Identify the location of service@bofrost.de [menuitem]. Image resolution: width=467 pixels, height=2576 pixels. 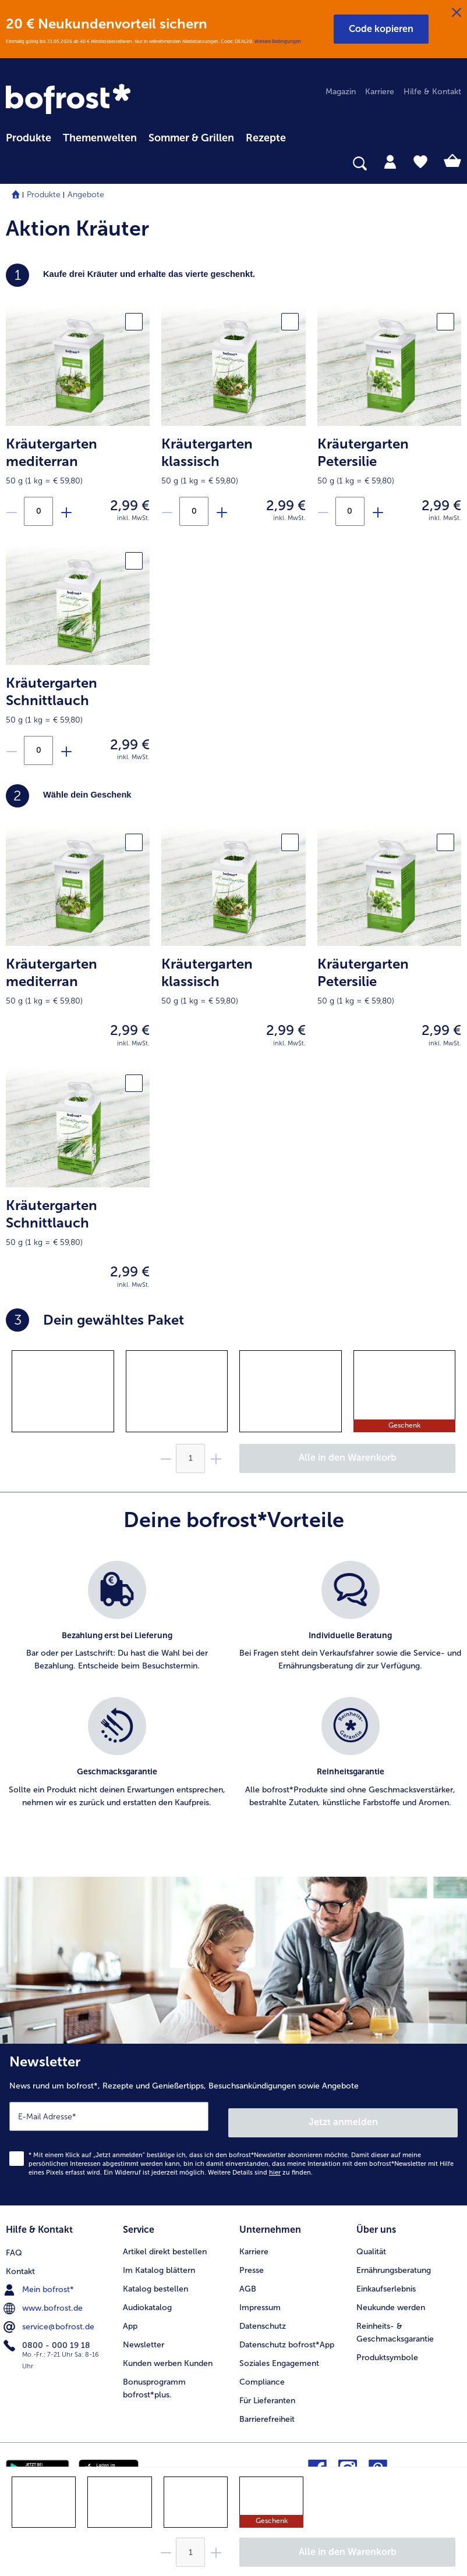
(50, 2316).